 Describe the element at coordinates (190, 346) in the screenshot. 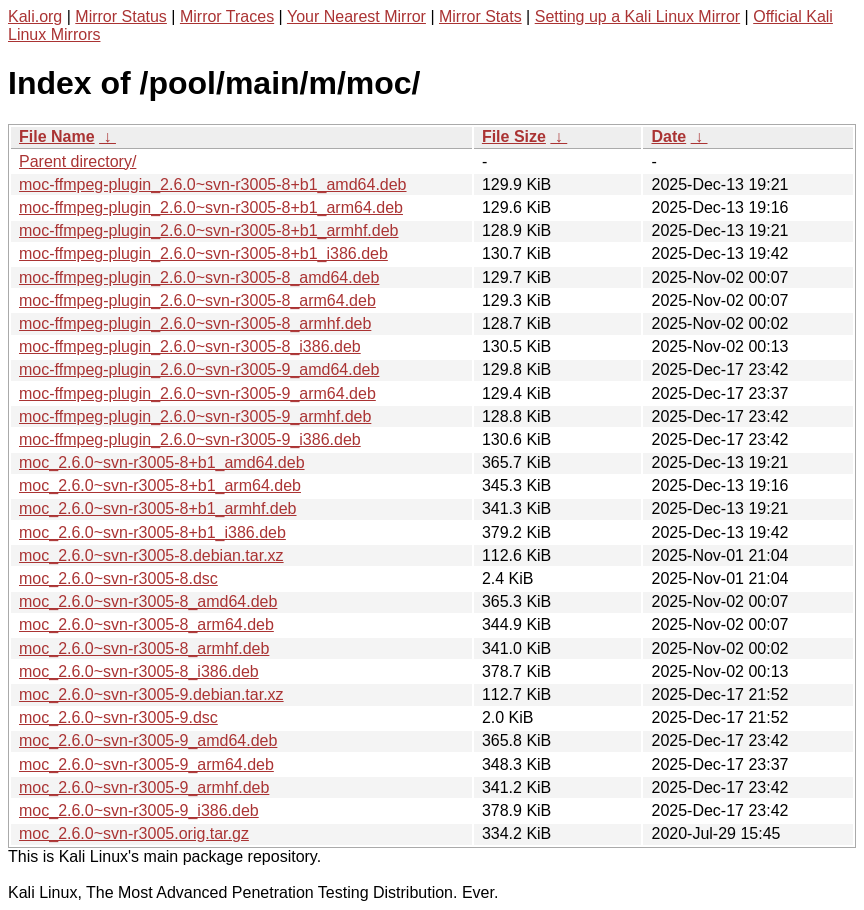

I see `moc-ffmpeg-plugin_2.6.0~svn-r3005-8_i386.deb` at that location.